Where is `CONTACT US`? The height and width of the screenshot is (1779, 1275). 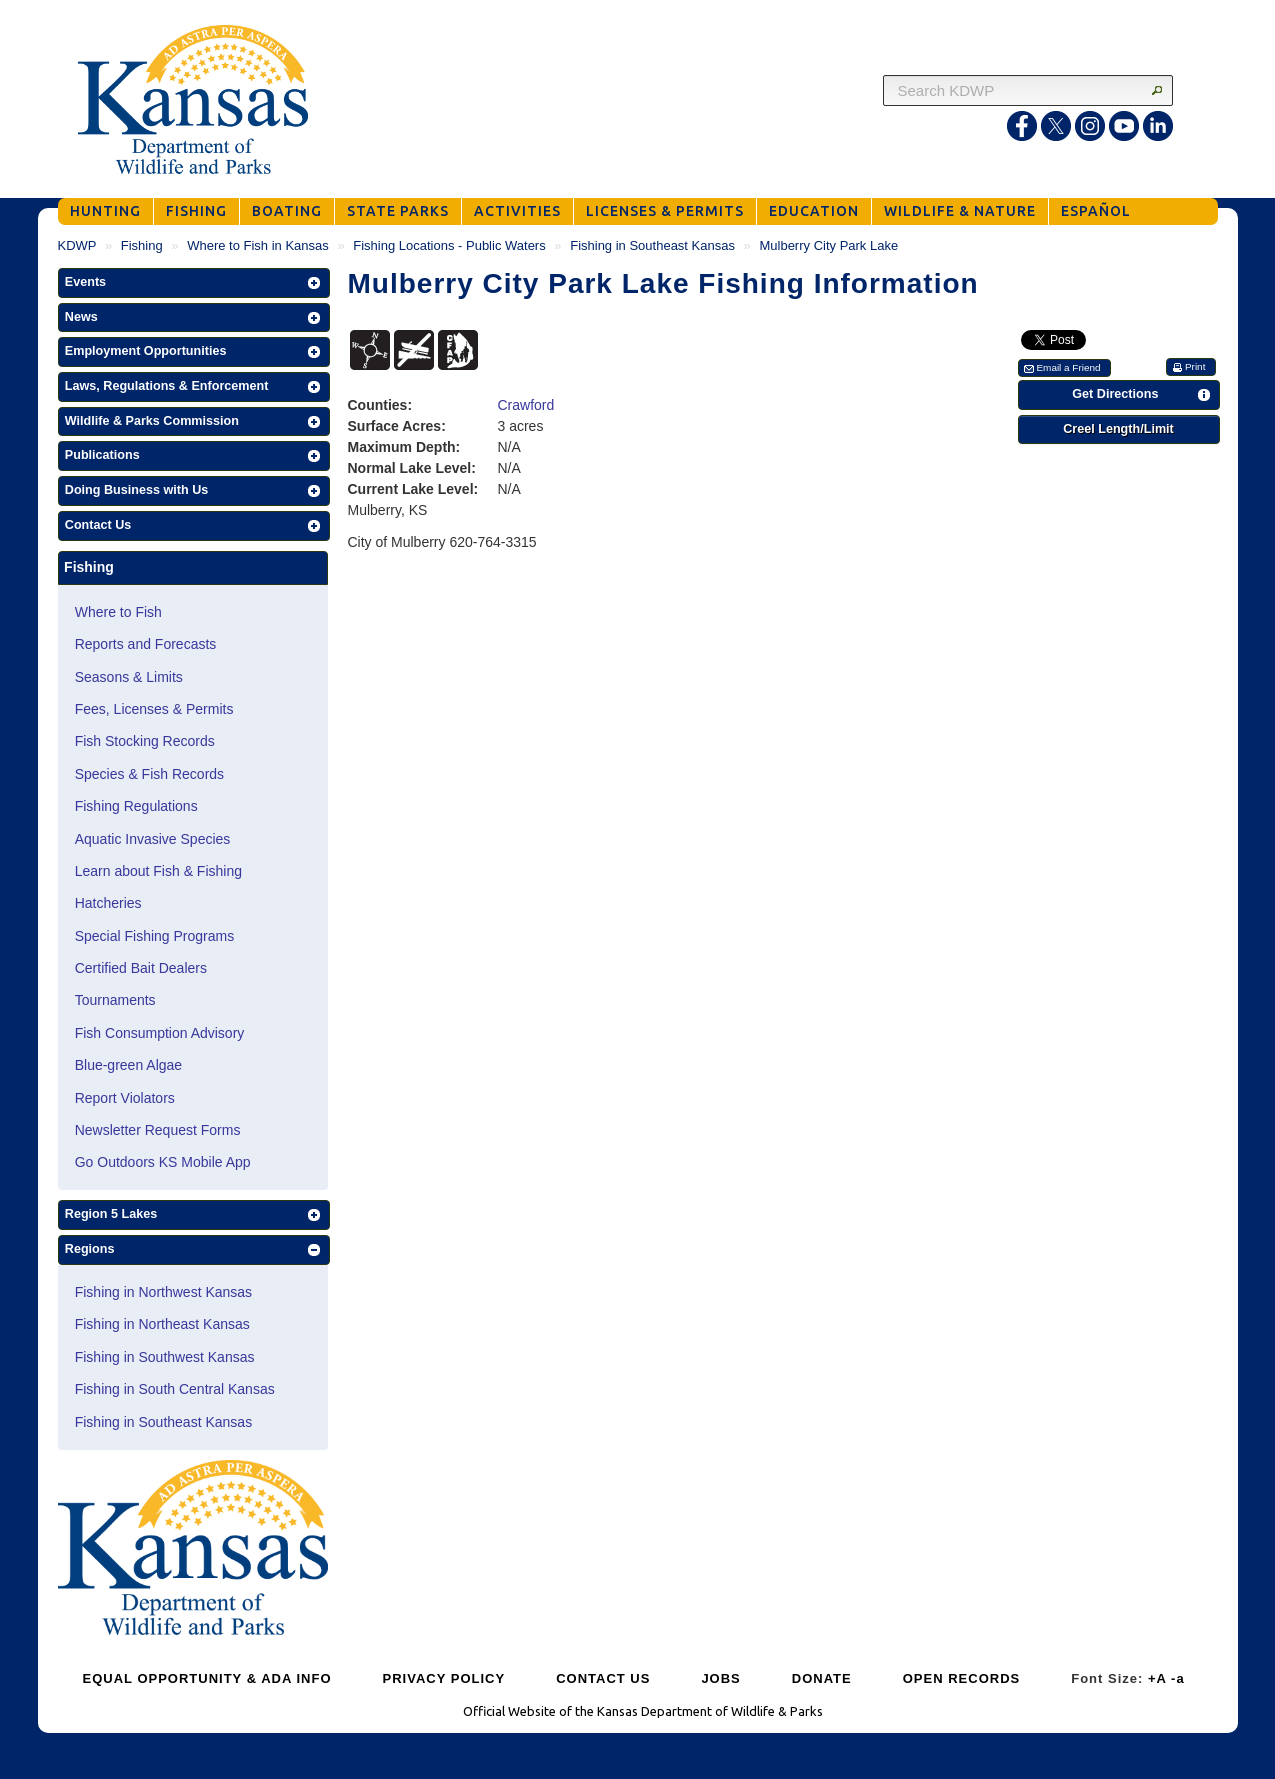 CONTACT US is located at coordinates (603, 1678).